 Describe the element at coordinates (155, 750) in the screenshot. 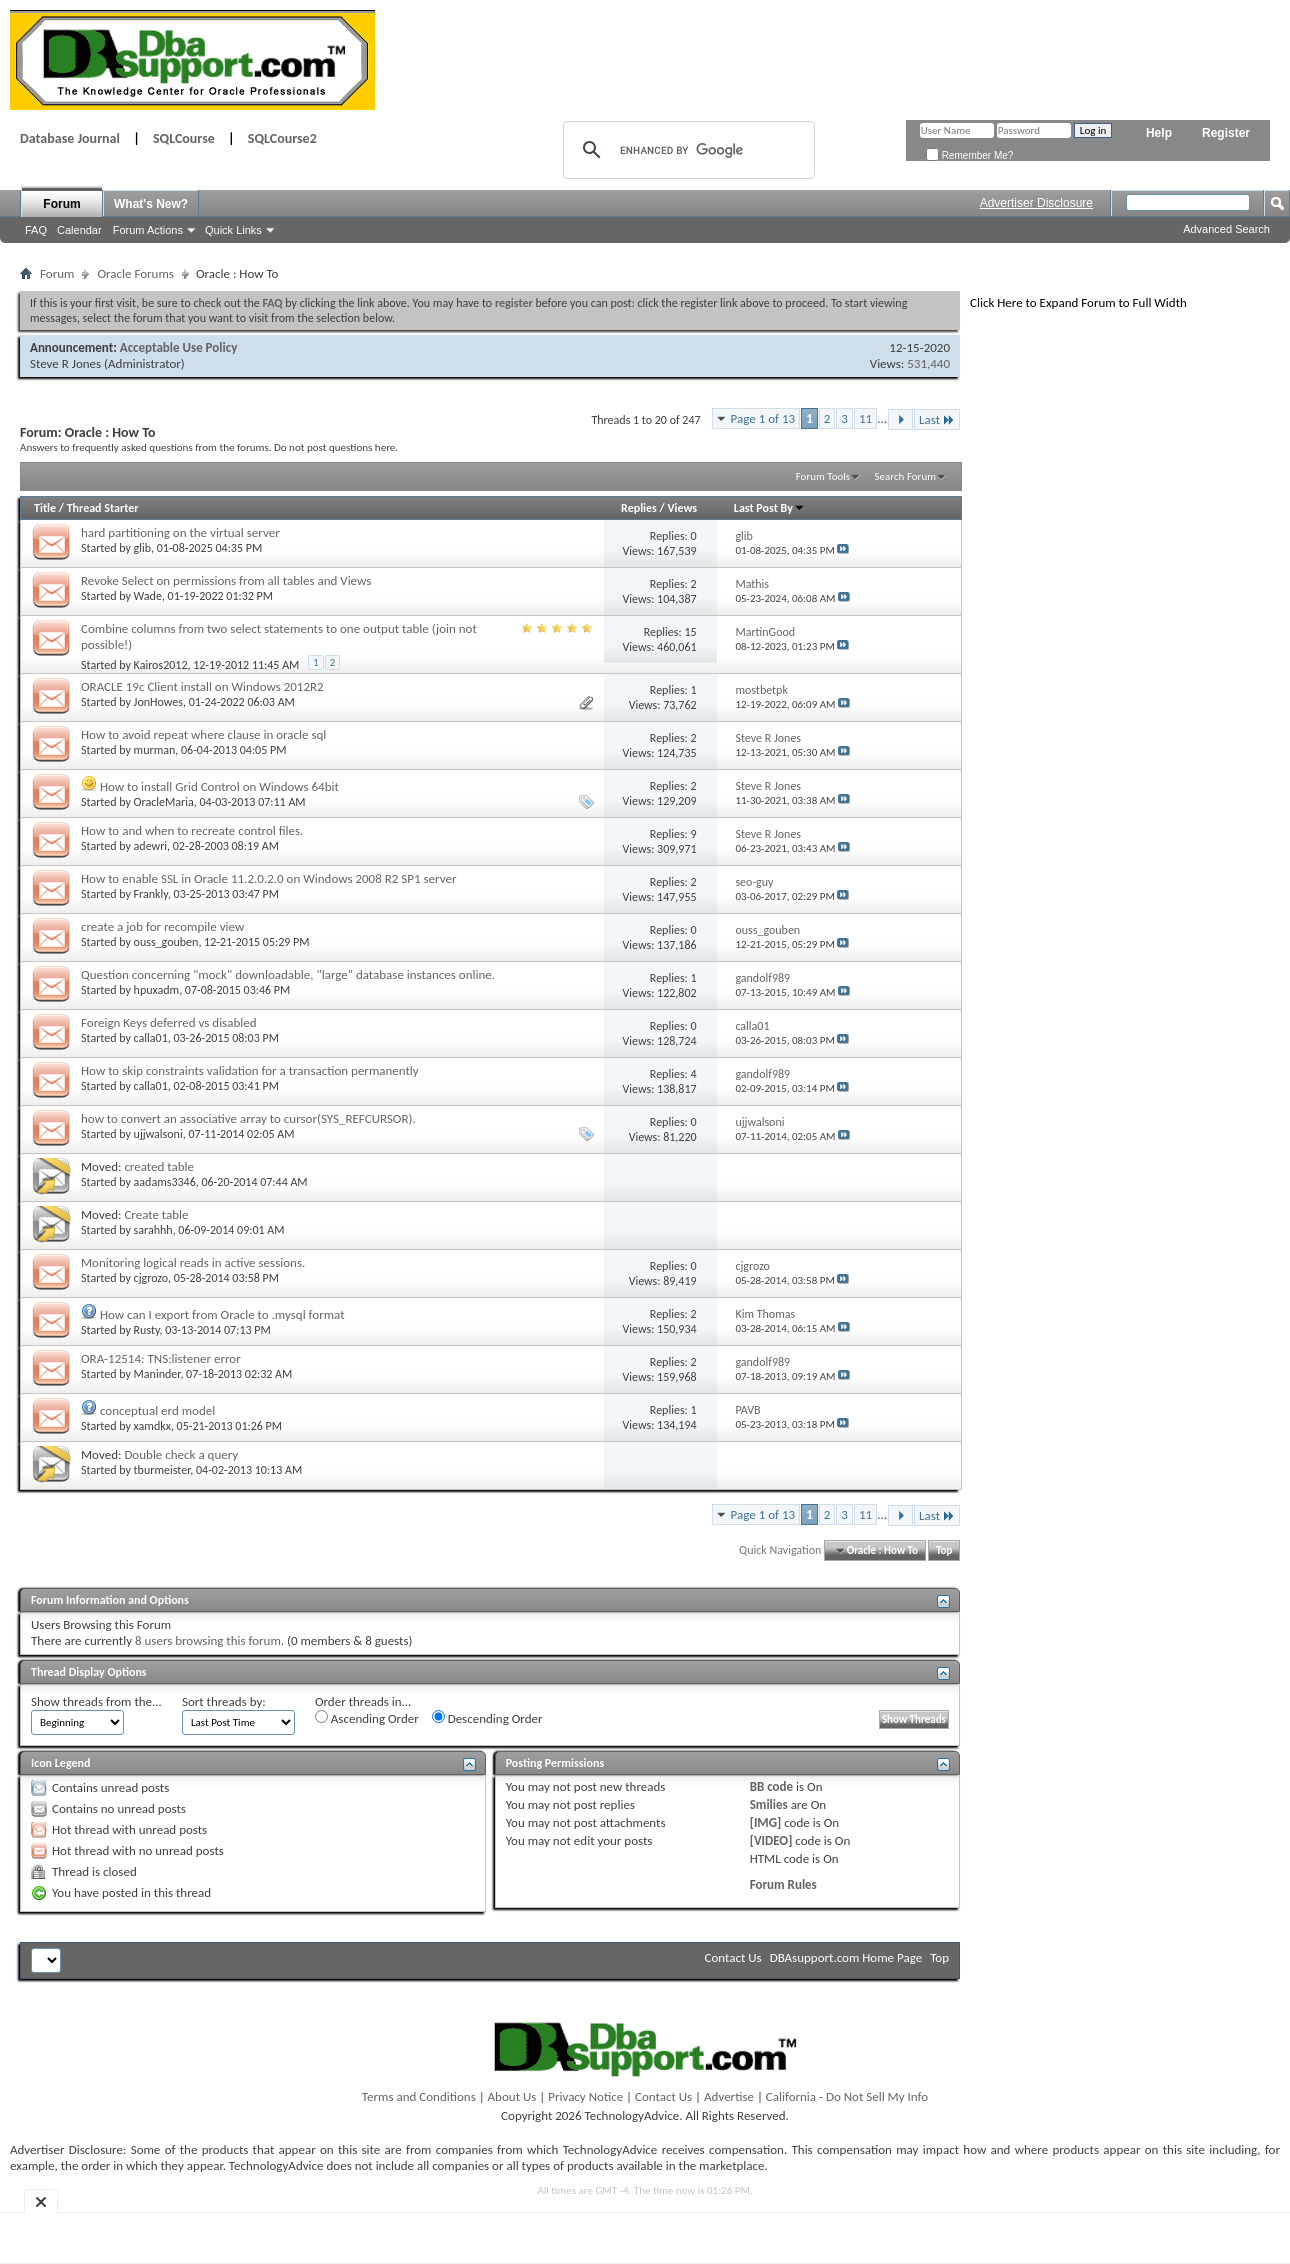

I see `murman` at that location.